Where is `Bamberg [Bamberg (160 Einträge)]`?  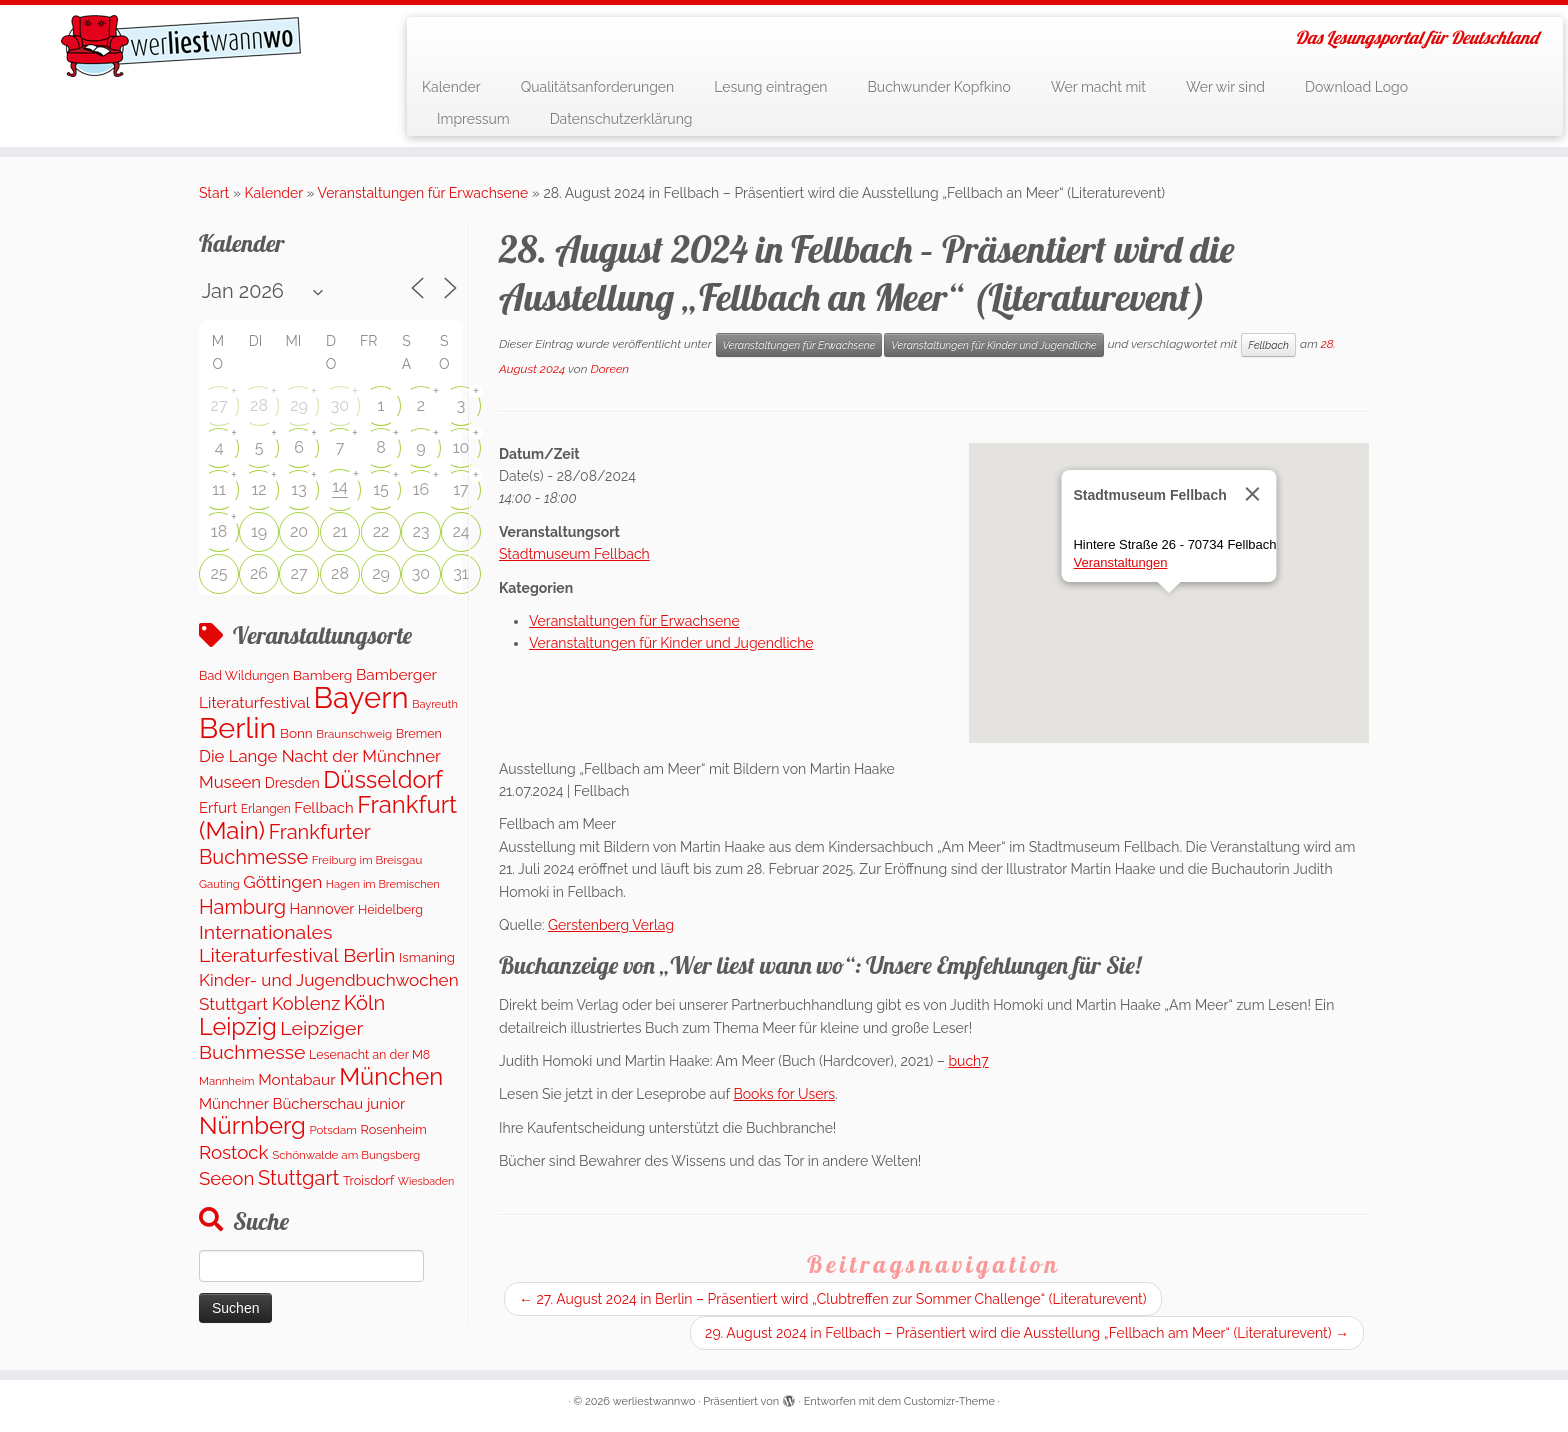 Bamberg [Bamberg (160 Einträge)] is located at coordinates (323, 675).